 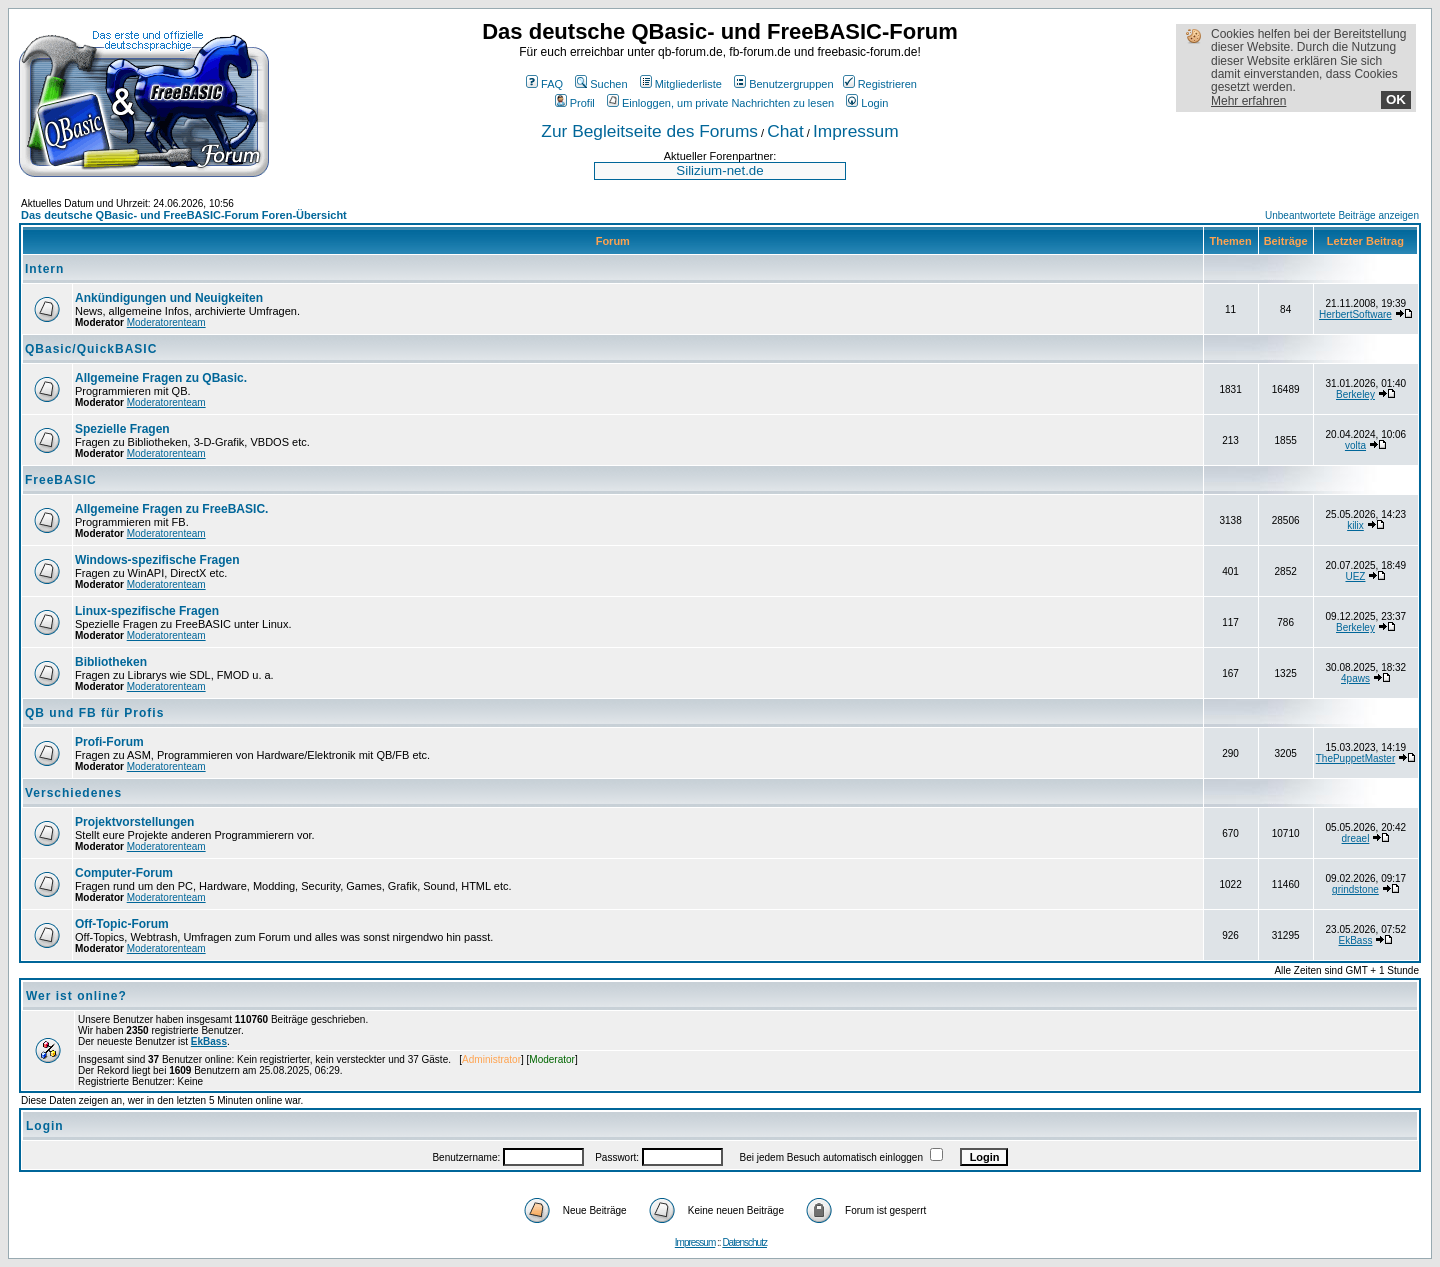 What do you see at coordinates (649, 131) in the screenshot?
I see `Zur Begleitseite des Forums` at bounding box center [649, 131].